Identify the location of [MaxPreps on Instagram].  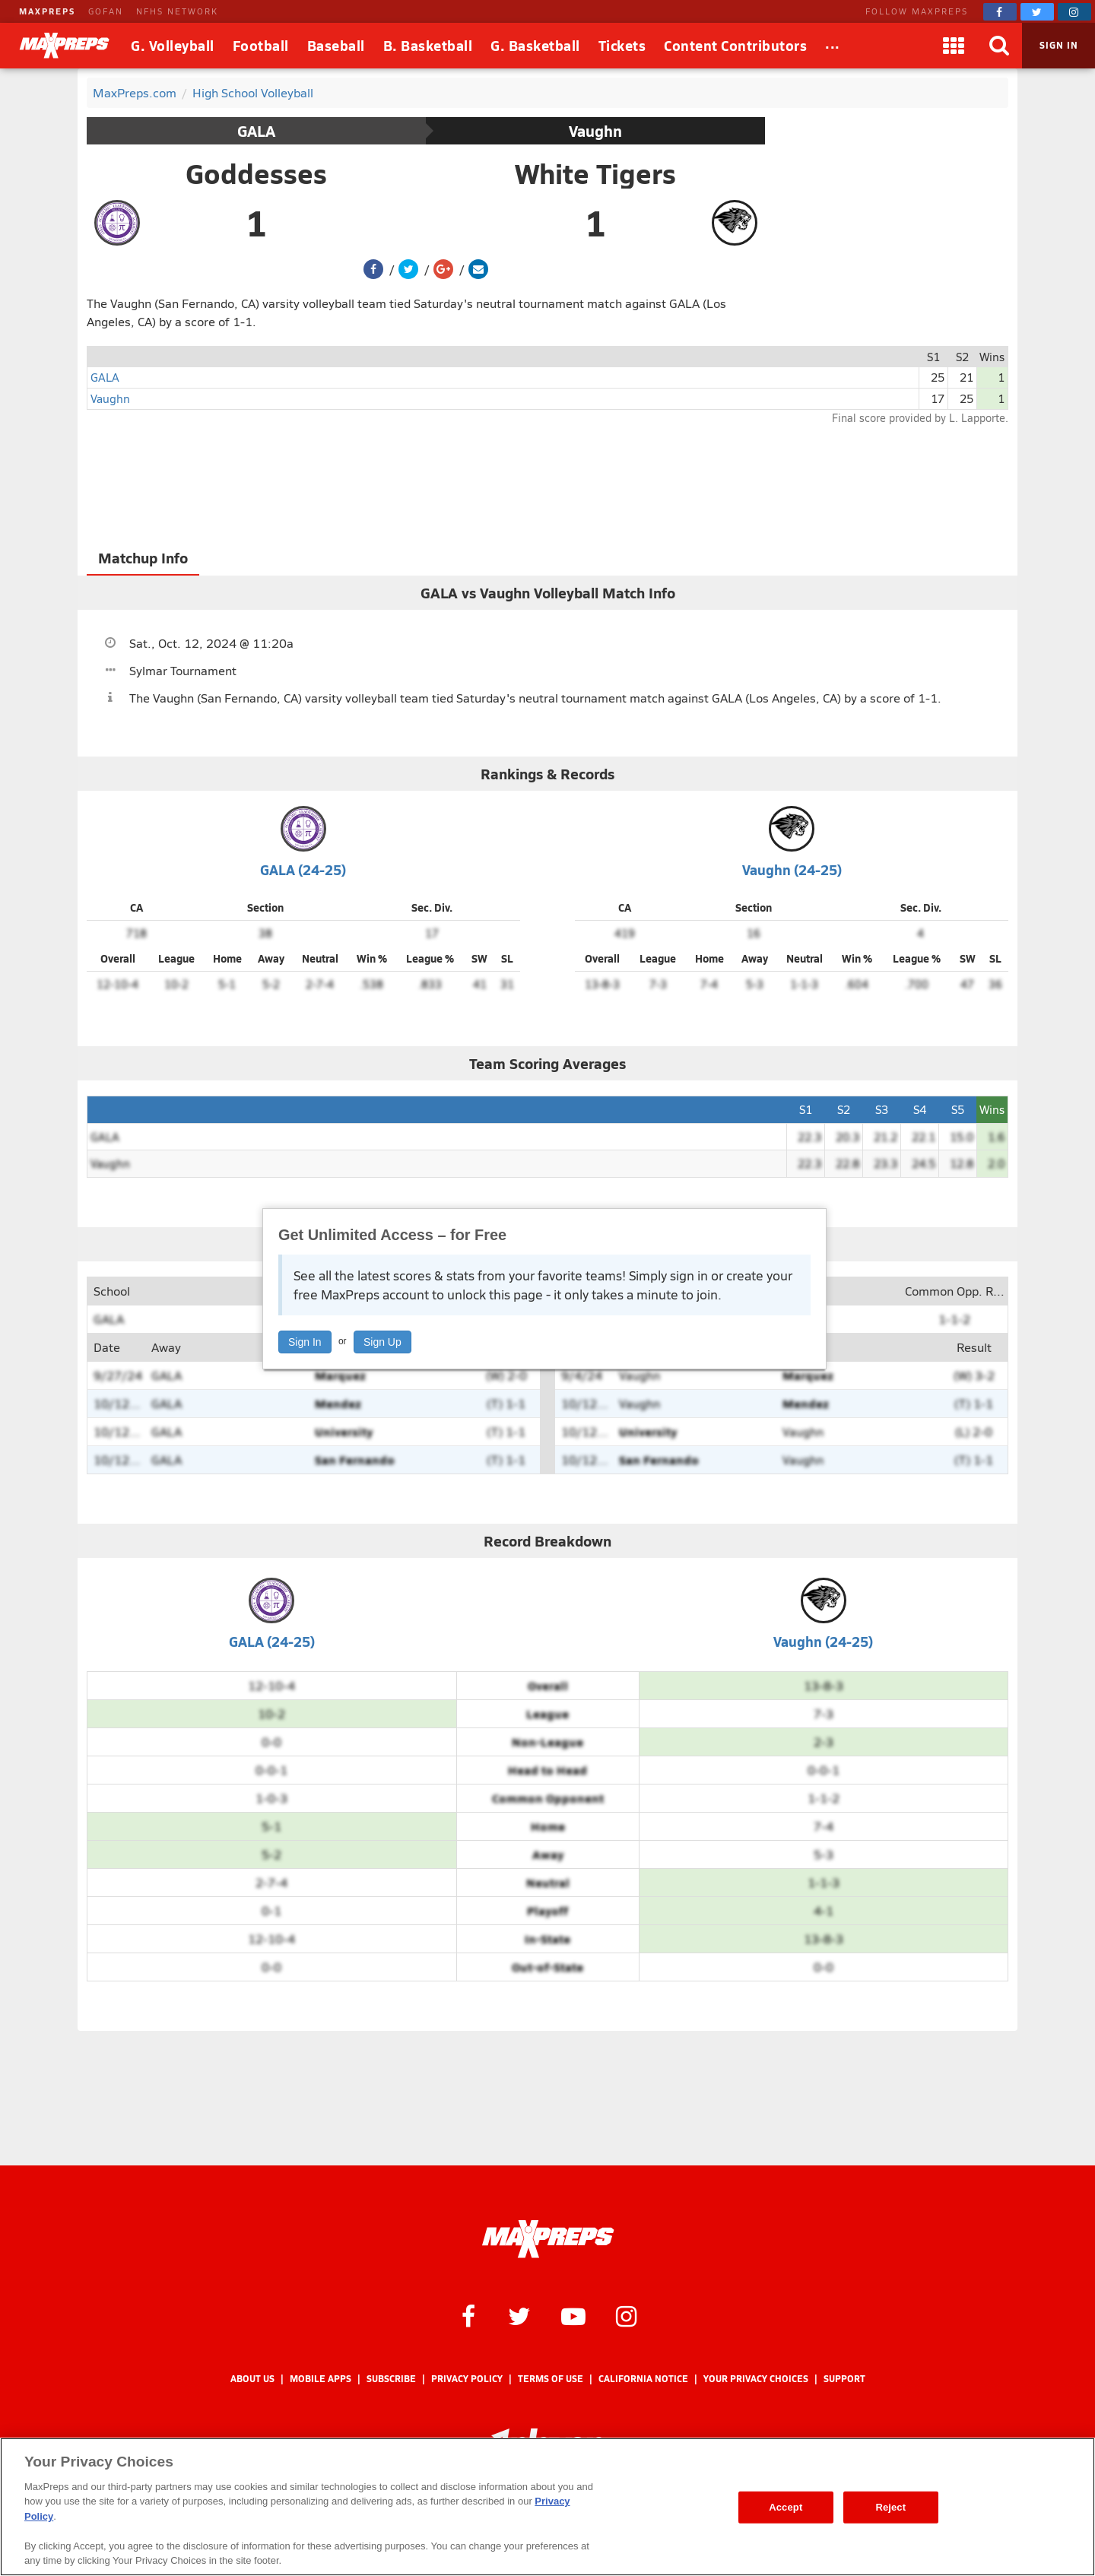
(1074, 12).